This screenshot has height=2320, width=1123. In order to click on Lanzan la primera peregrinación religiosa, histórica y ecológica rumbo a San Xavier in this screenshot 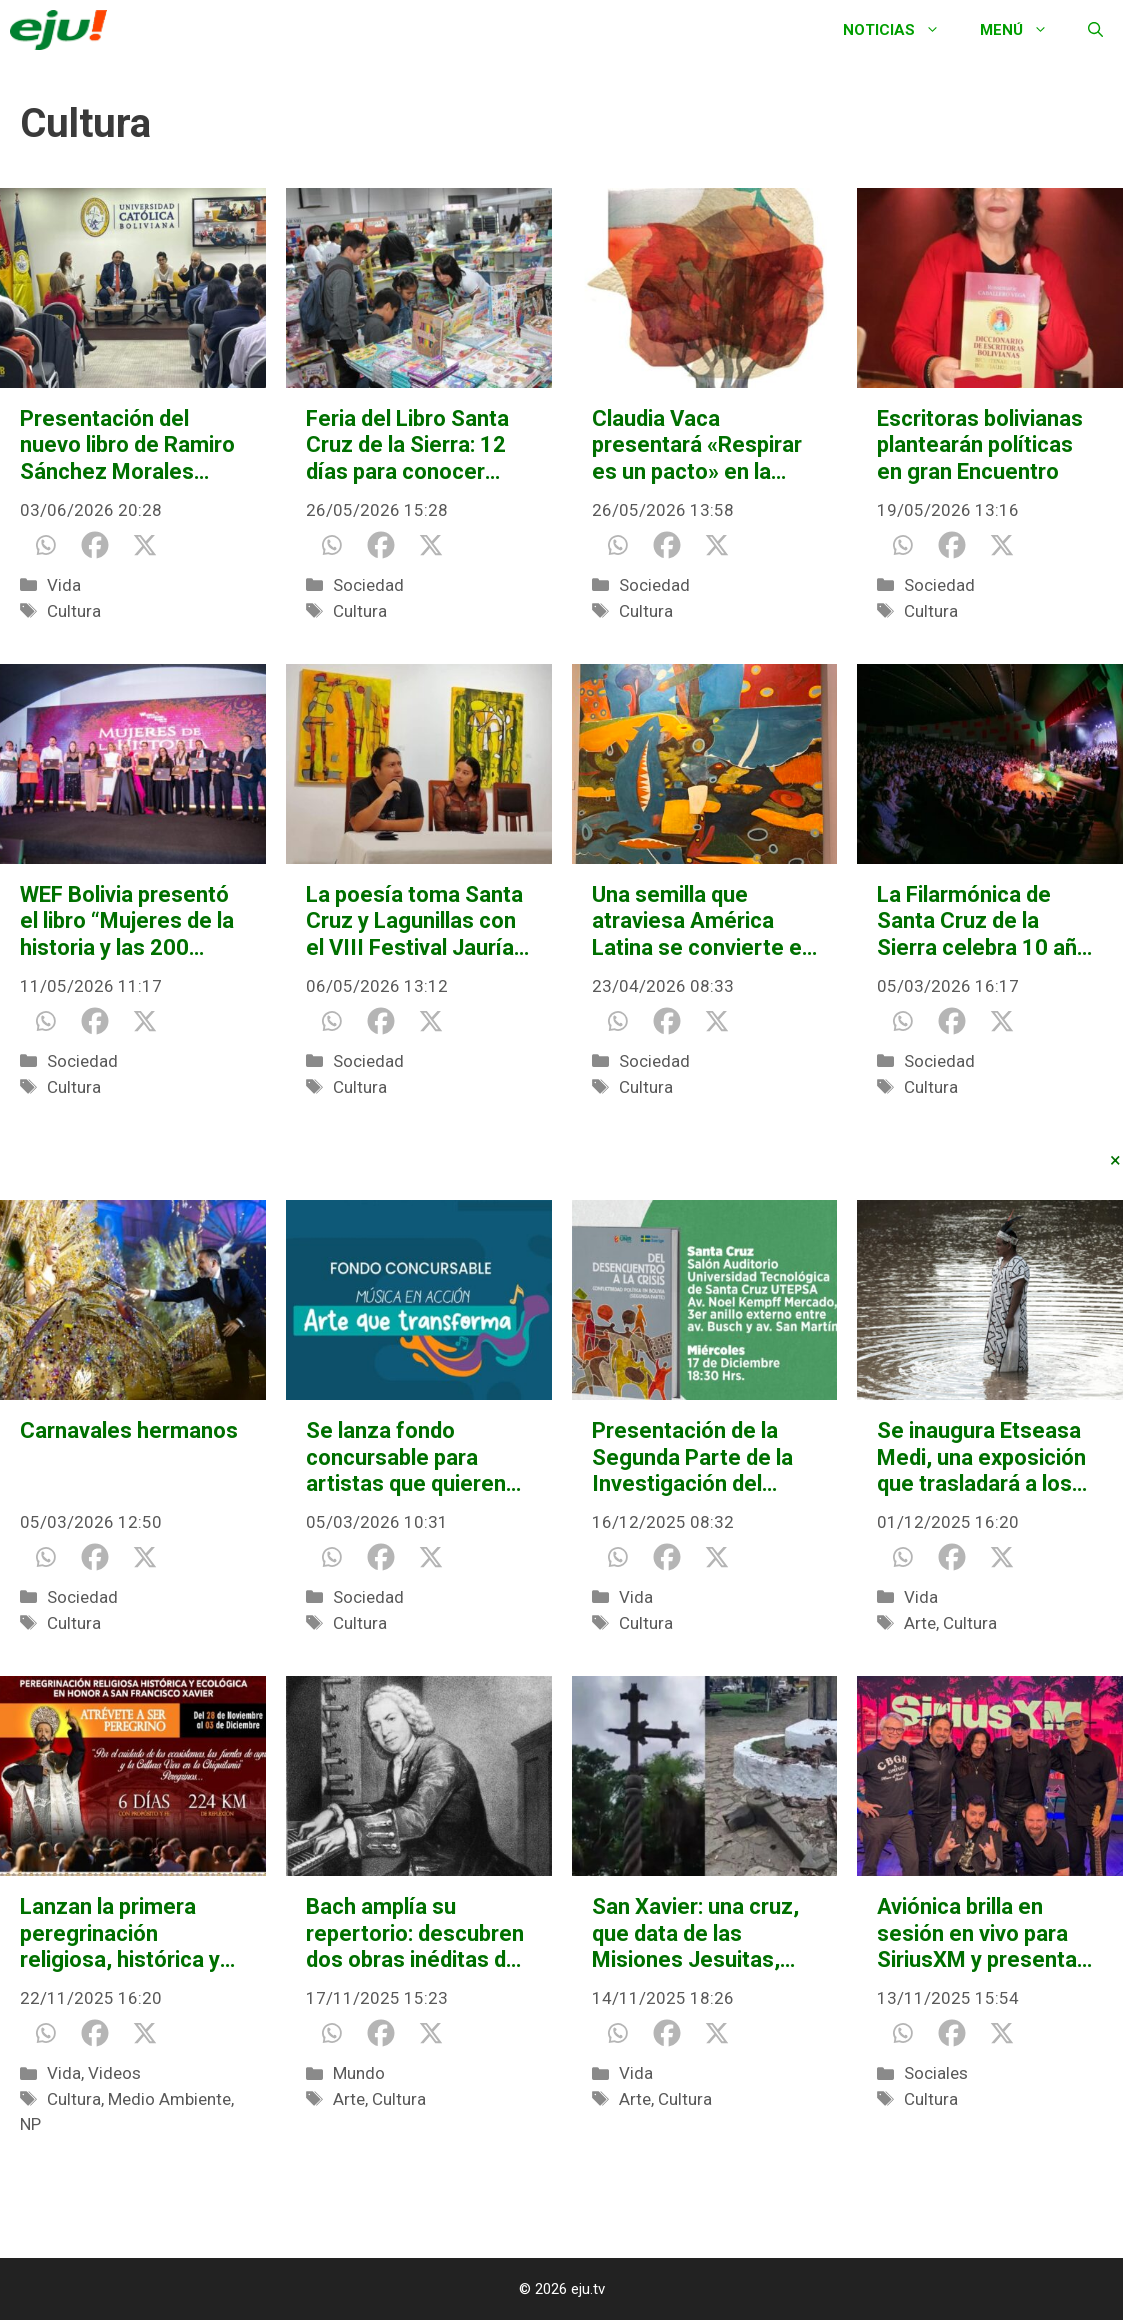, I will do `click(120, 1933)`.